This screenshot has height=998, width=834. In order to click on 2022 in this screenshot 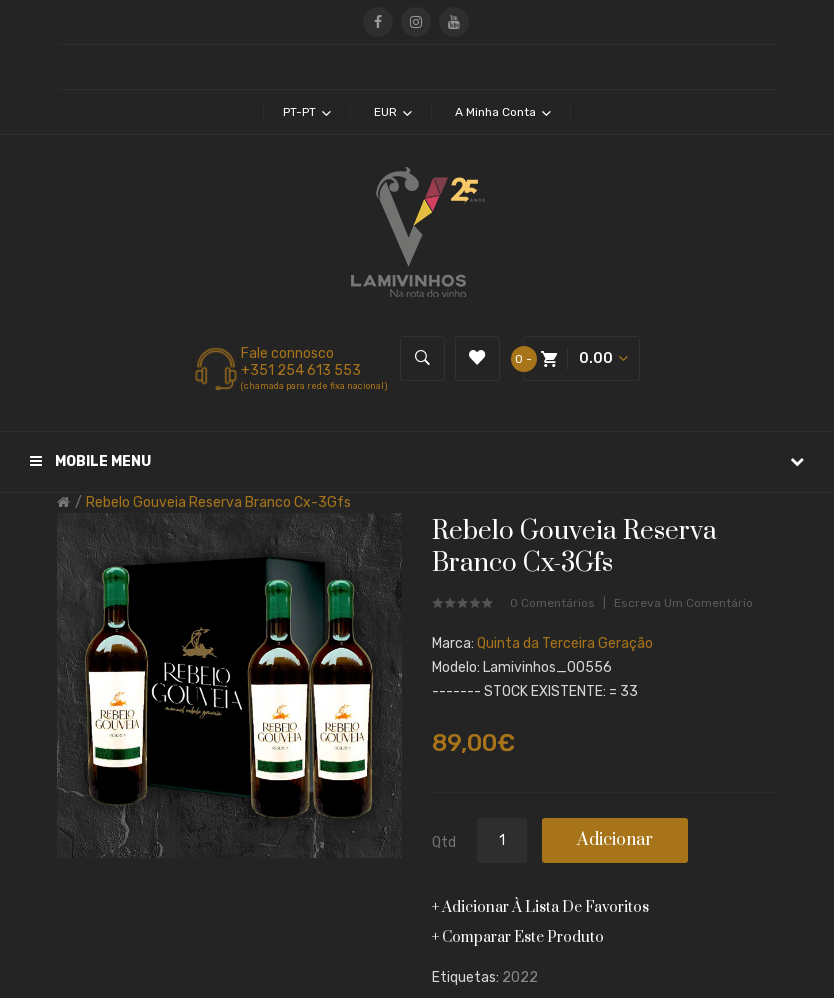, I will do `click(520, 977)`.